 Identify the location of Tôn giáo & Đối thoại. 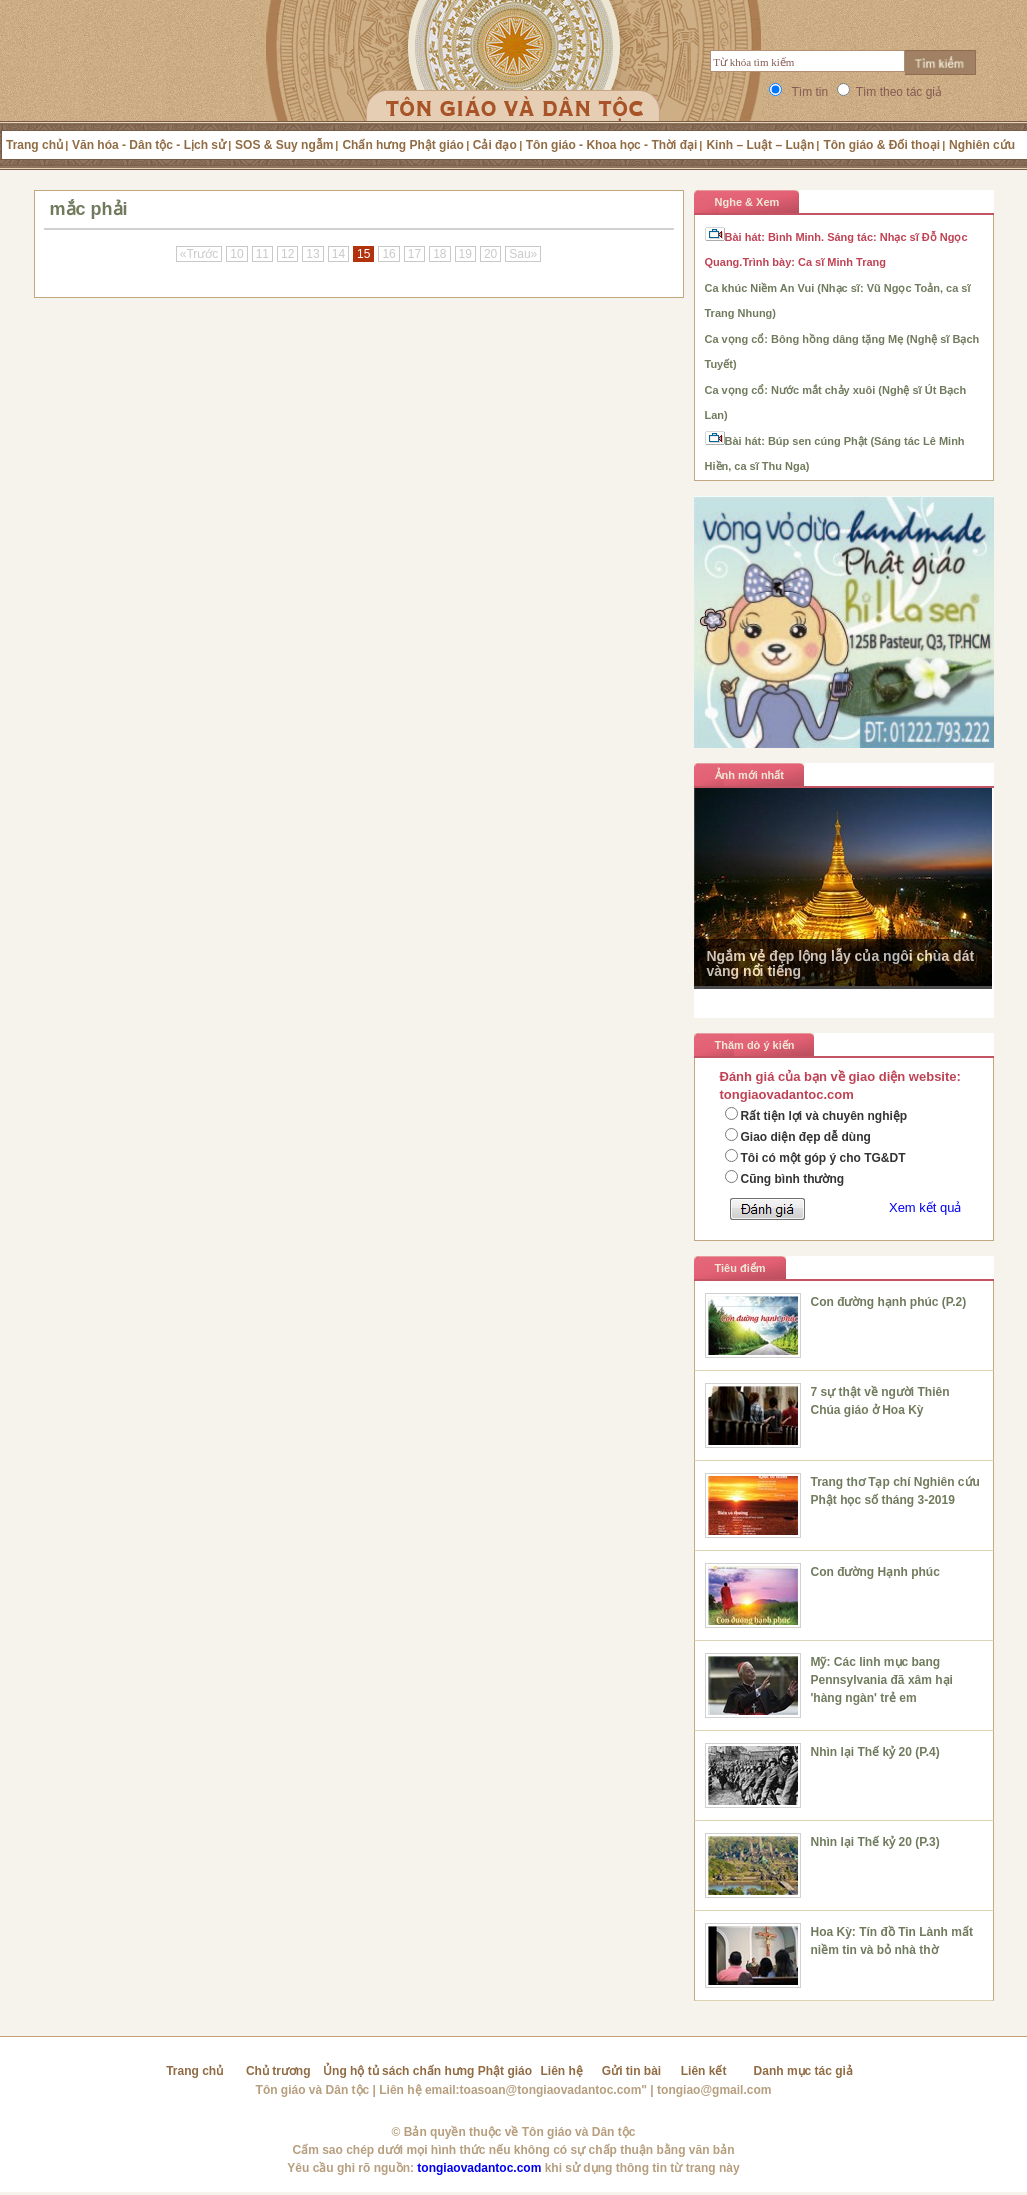
(881, 145).